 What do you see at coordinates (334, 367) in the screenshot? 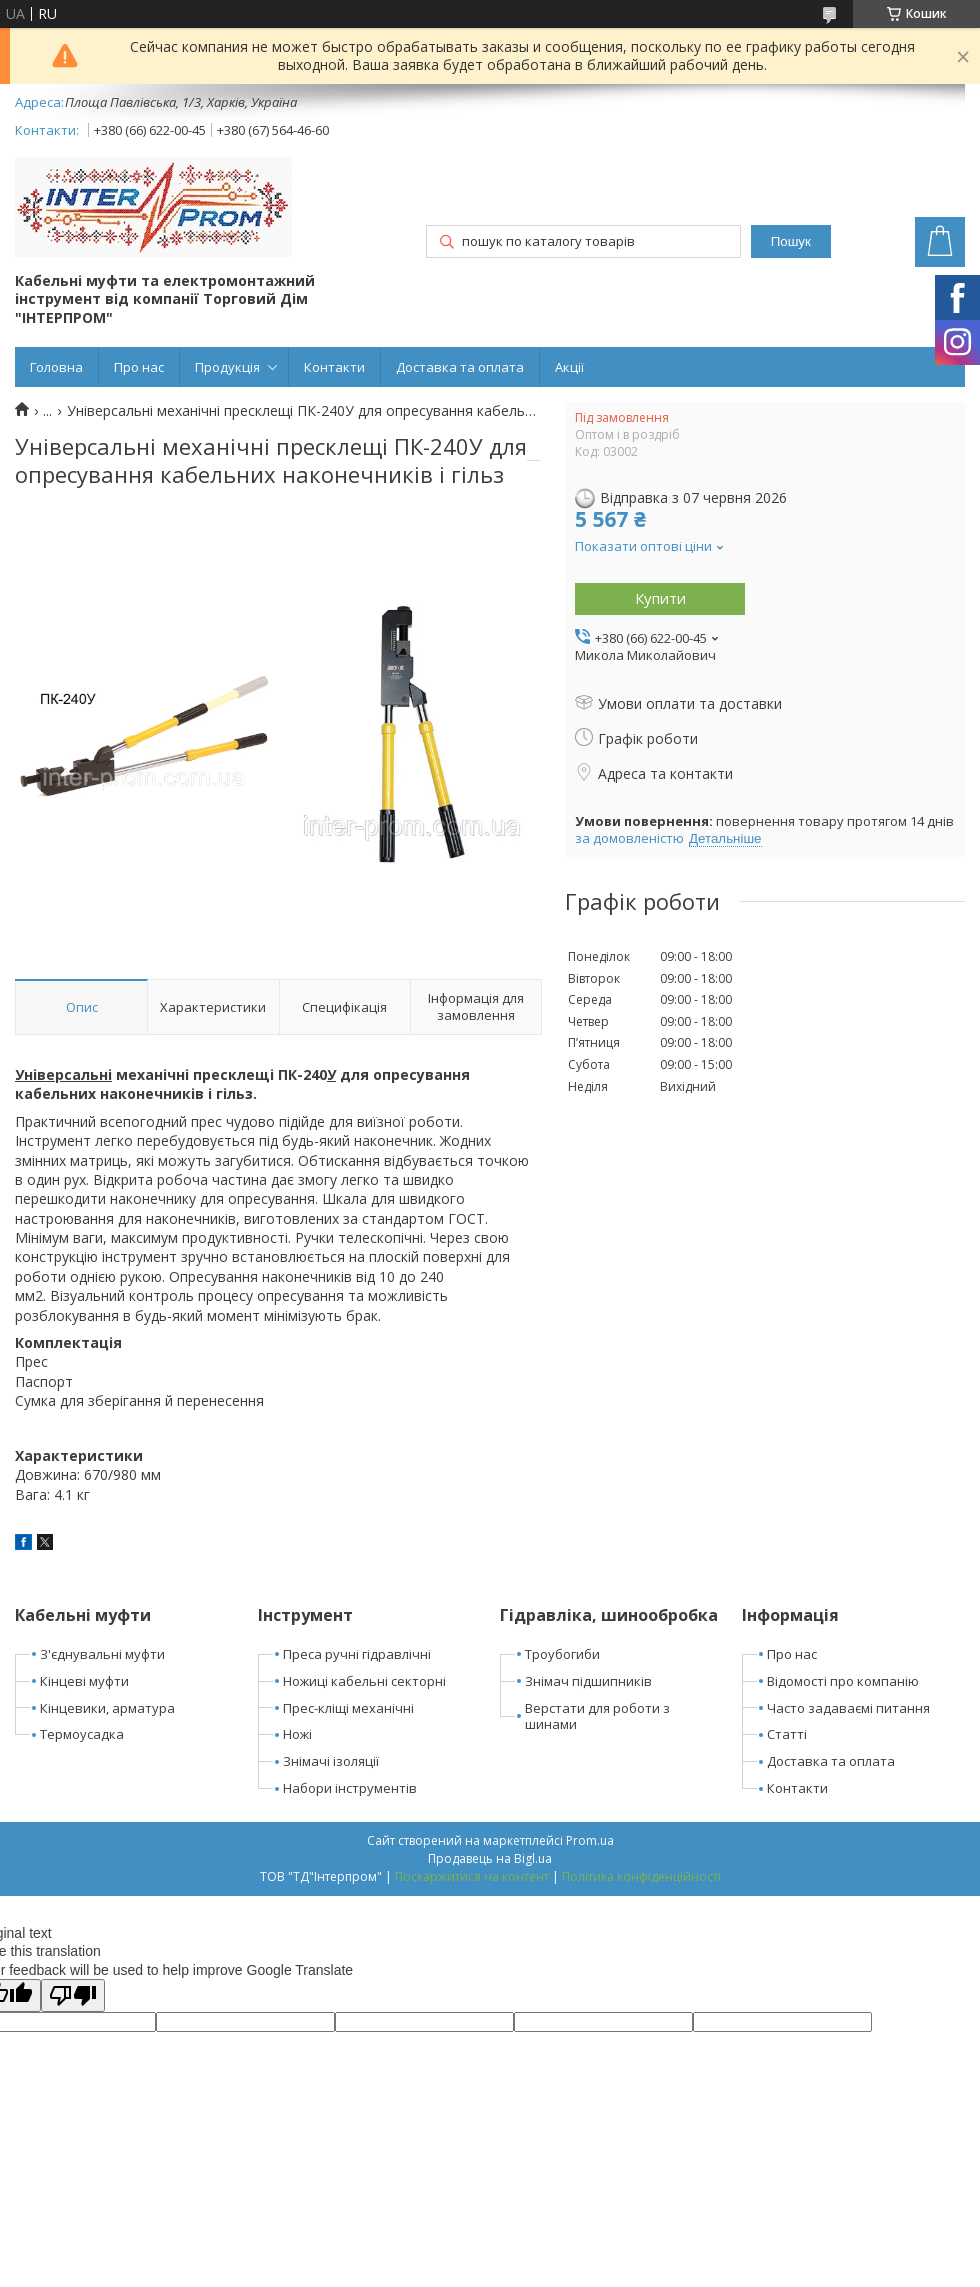
I see `Контакти` at bounding box center [334, 367].